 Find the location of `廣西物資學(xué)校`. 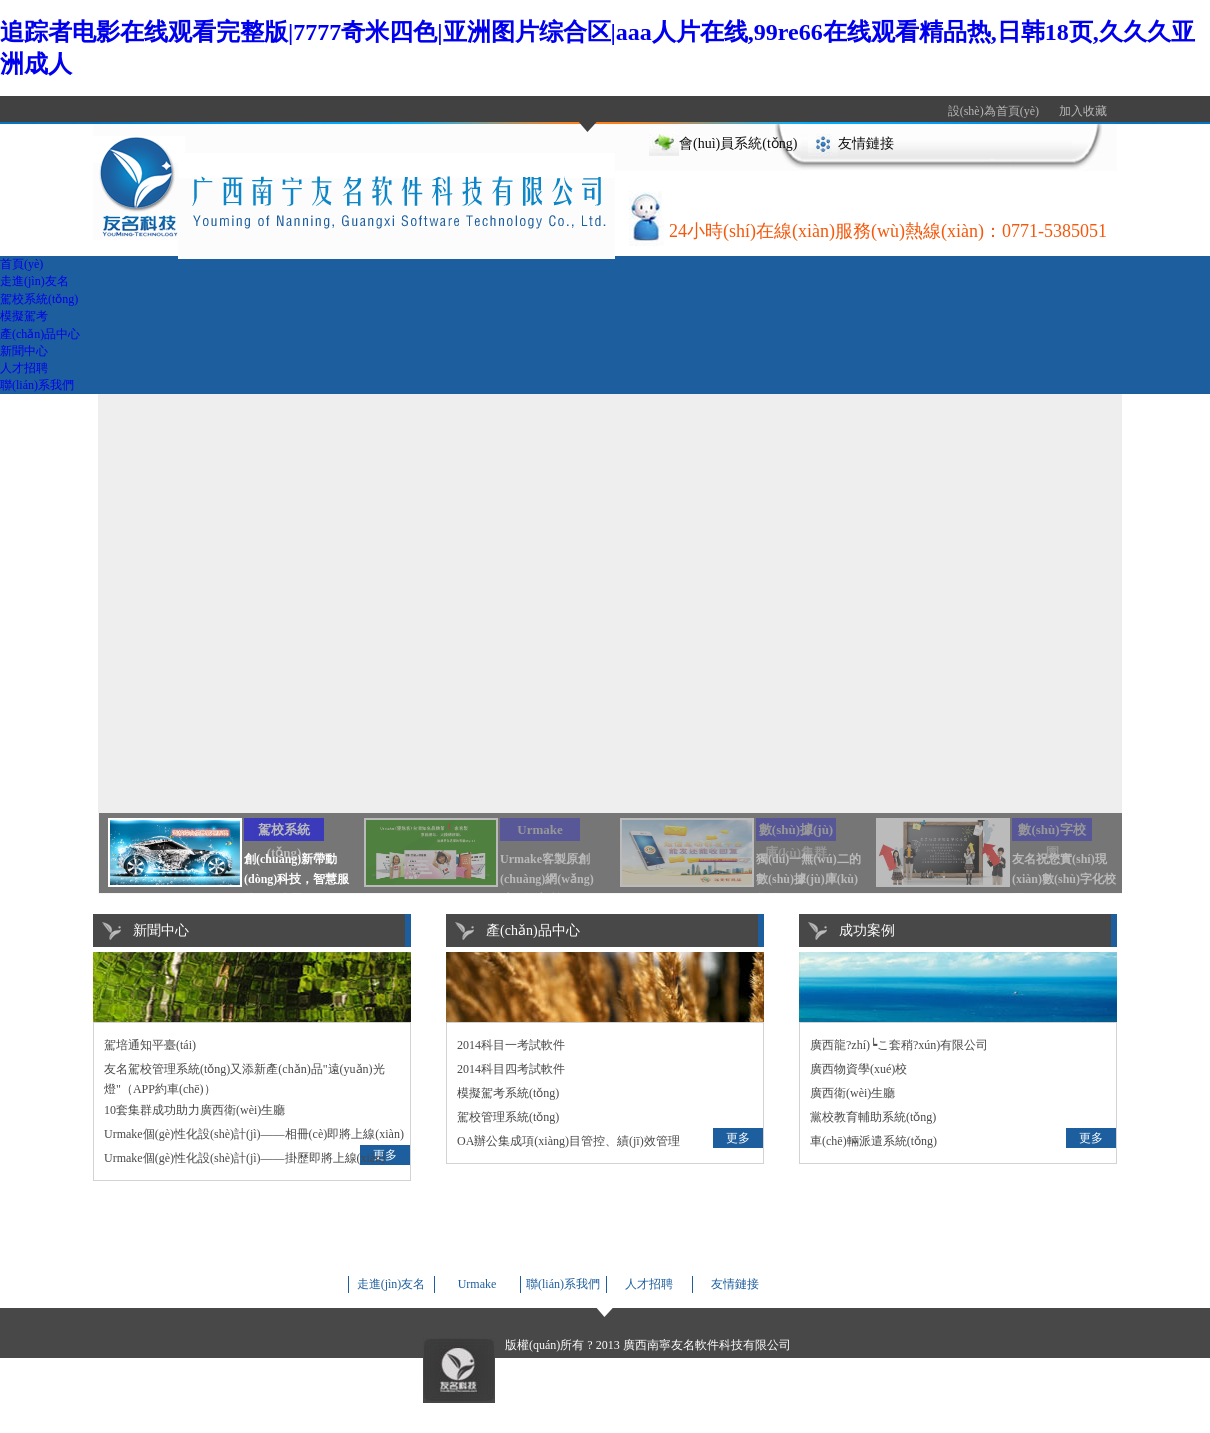

廣西物資學(xué)校 is located at coordinates (858, 1069).